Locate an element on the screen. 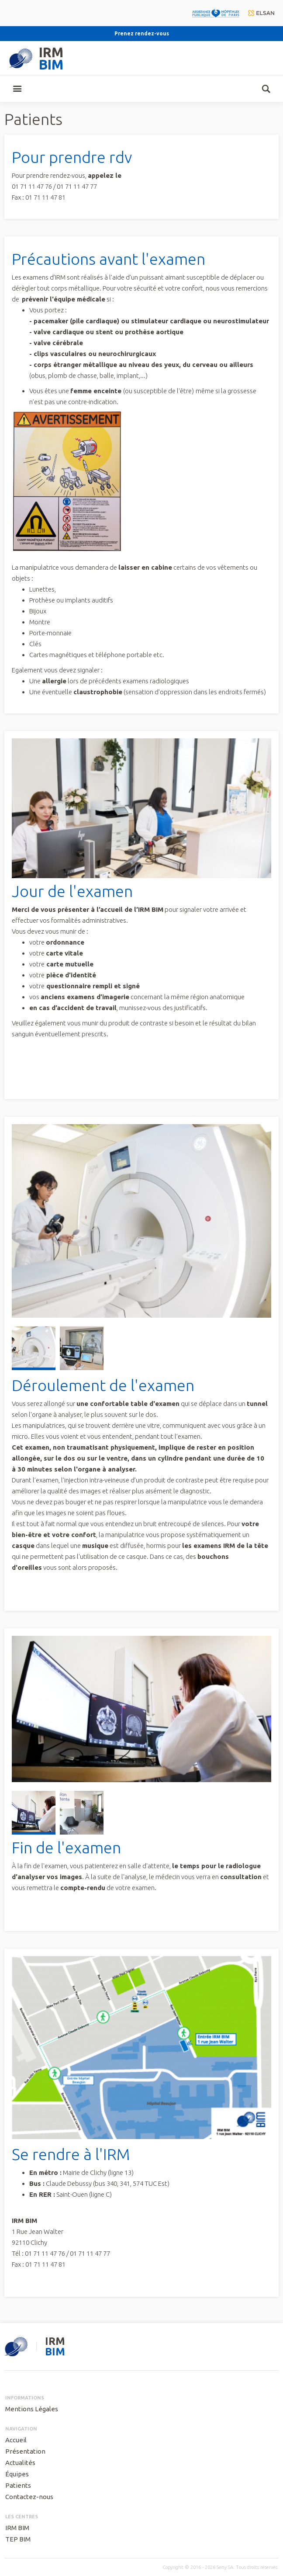 The height and width of the screenshot is (2576, 283). IRM BIM is located at coordinates (17, 2527).